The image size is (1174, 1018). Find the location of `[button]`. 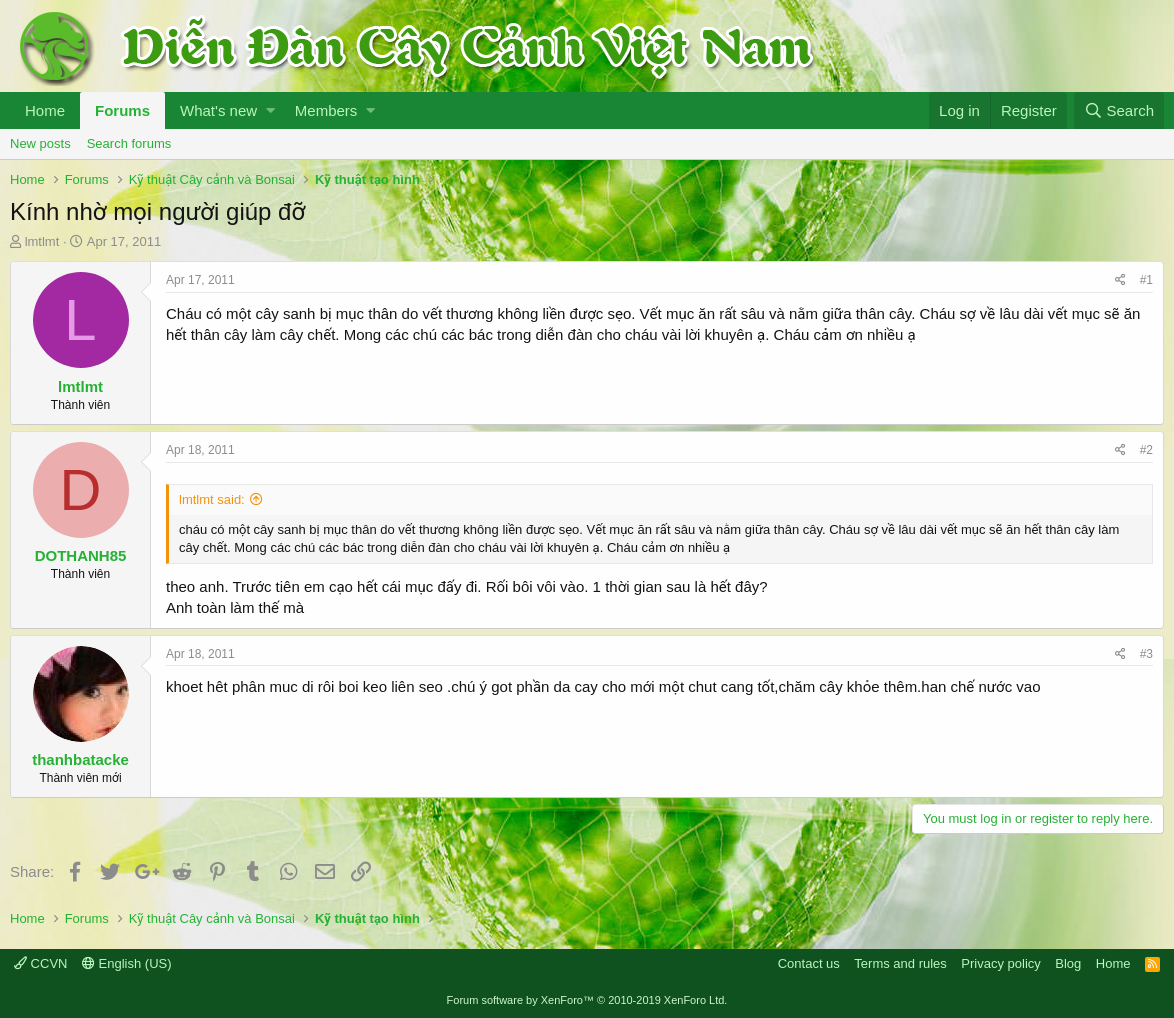

[button] is located at coordinates (270, 110).